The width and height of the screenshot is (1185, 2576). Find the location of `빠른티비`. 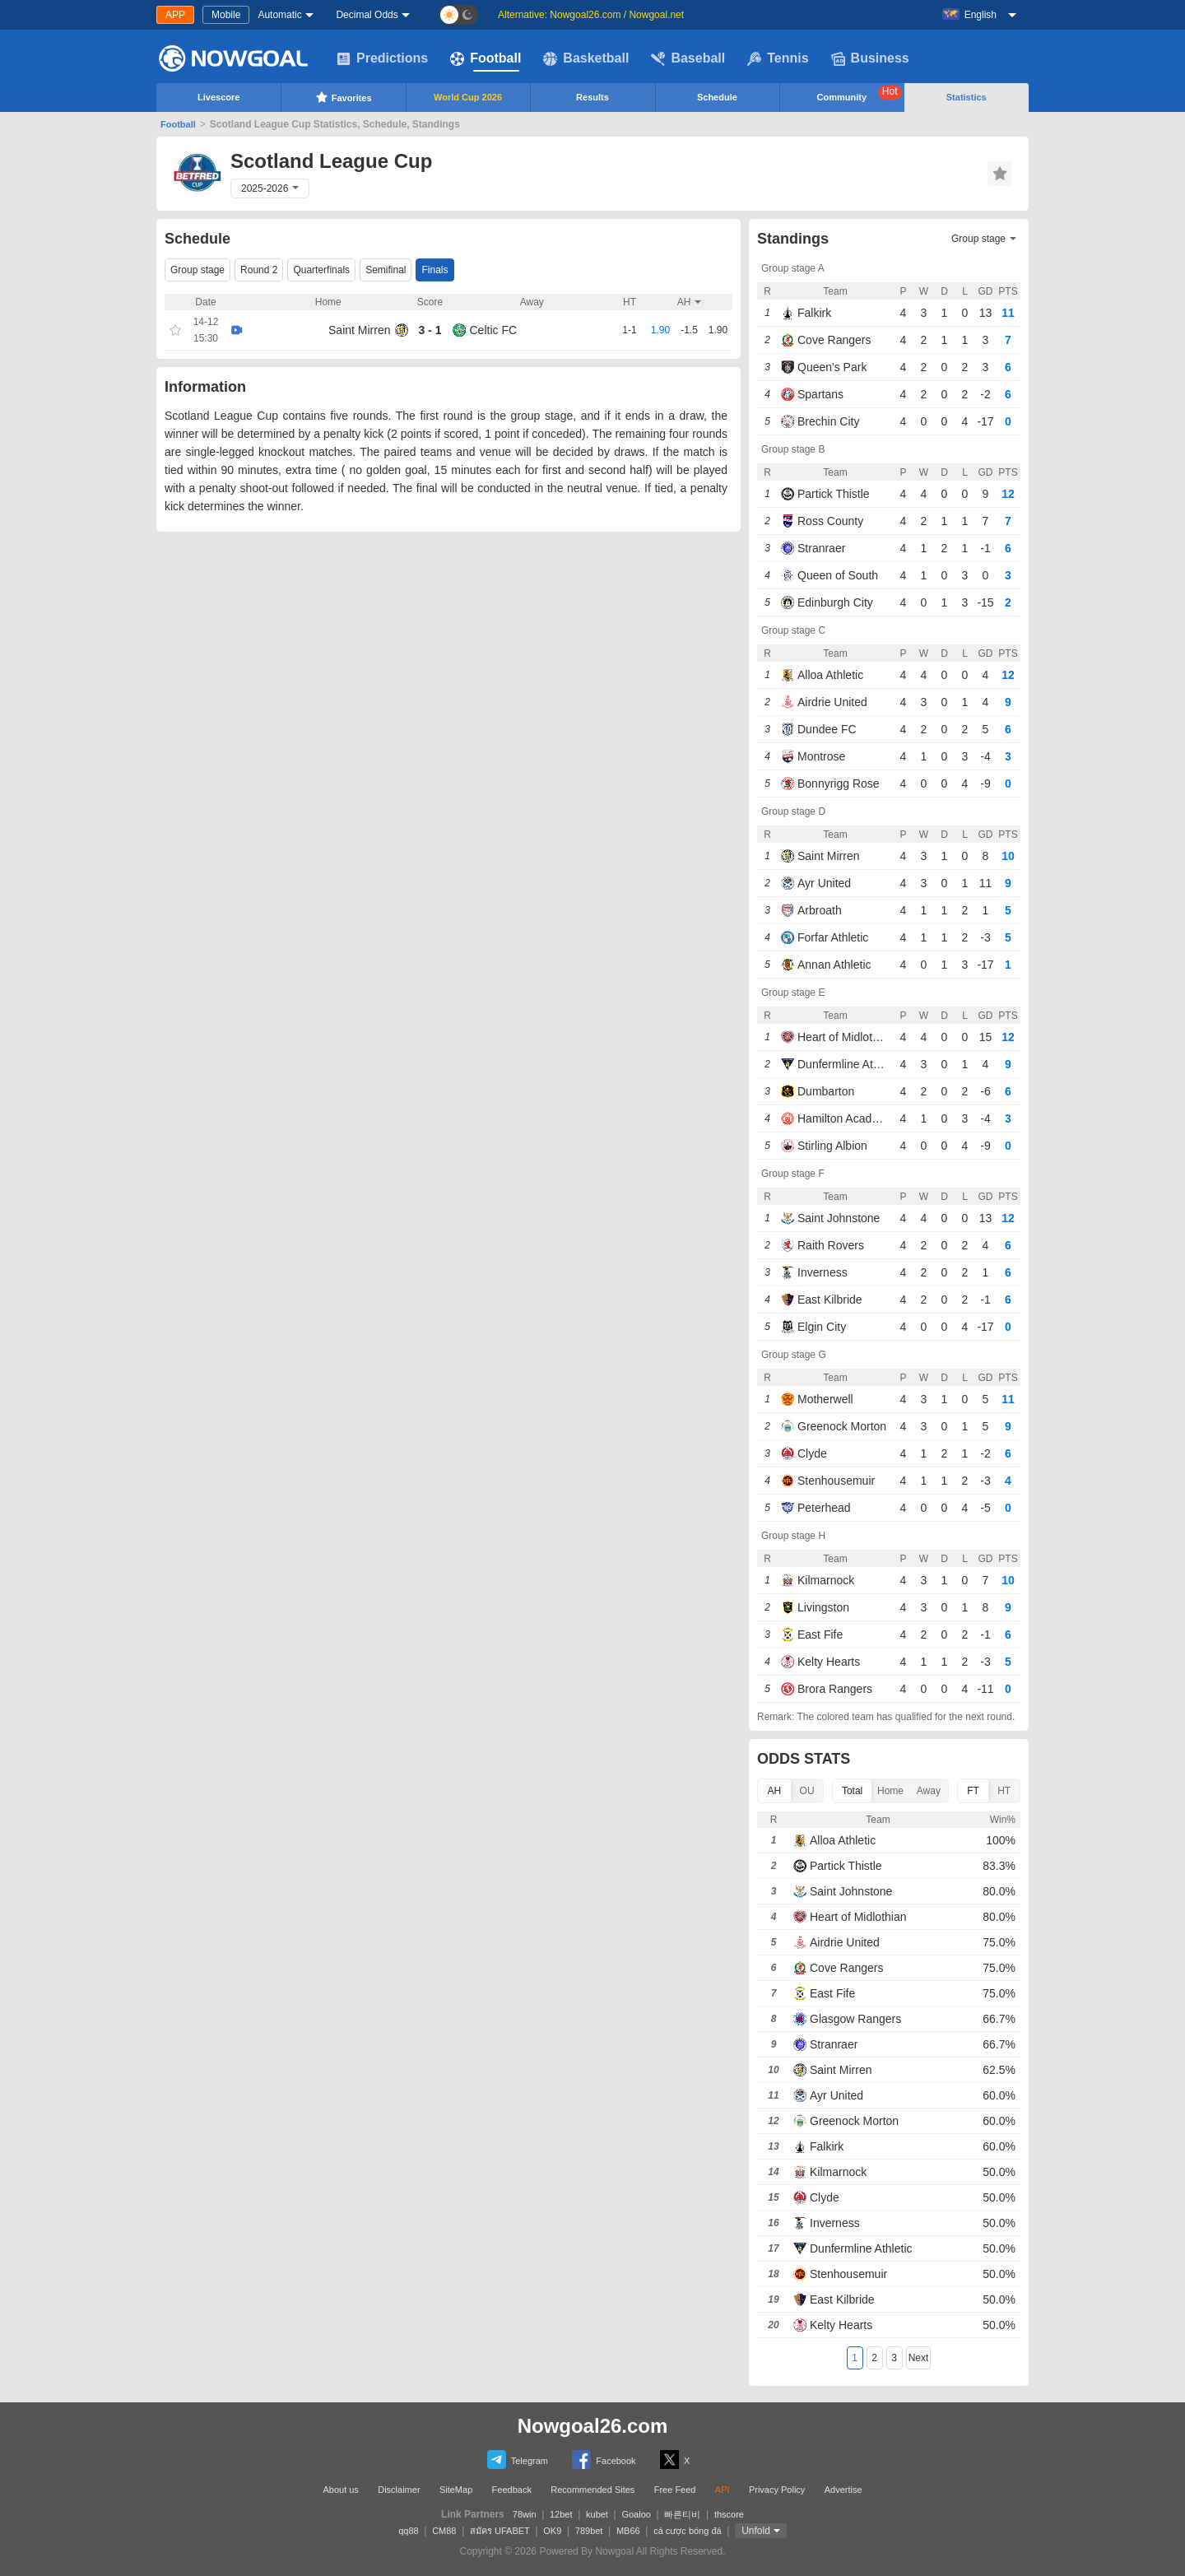

빠른티비 is located at coordinates (682, 2514).